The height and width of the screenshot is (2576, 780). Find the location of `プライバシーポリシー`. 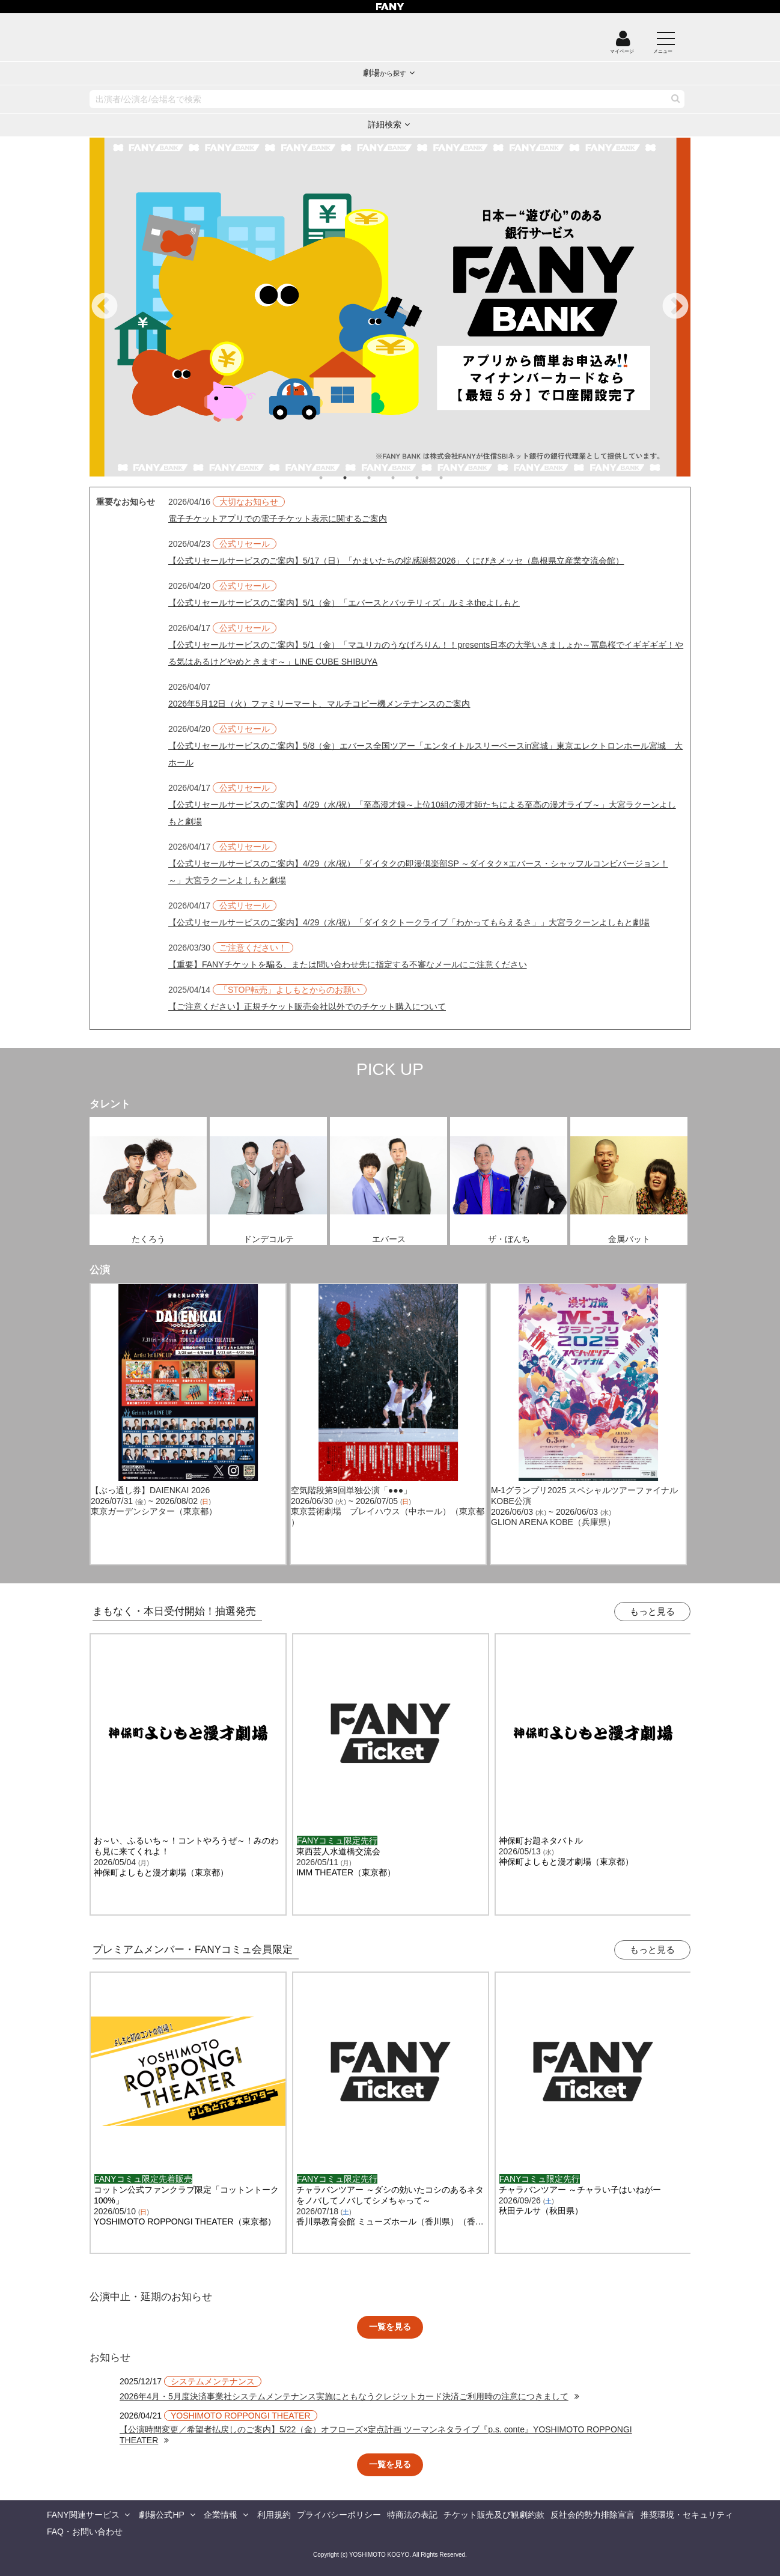

プライバシーポリシー is located at coordinates (339, 2515).